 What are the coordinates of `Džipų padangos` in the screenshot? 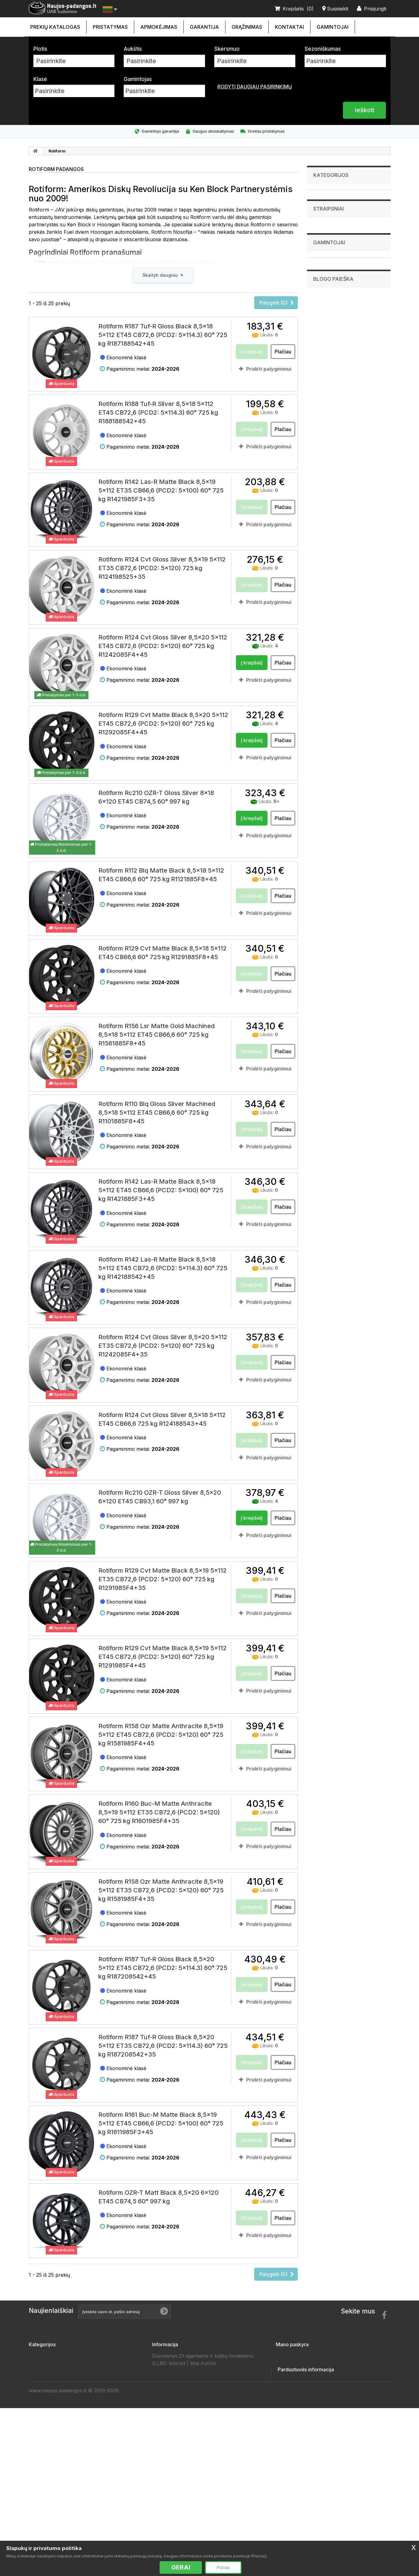 It's located at (329, 281).